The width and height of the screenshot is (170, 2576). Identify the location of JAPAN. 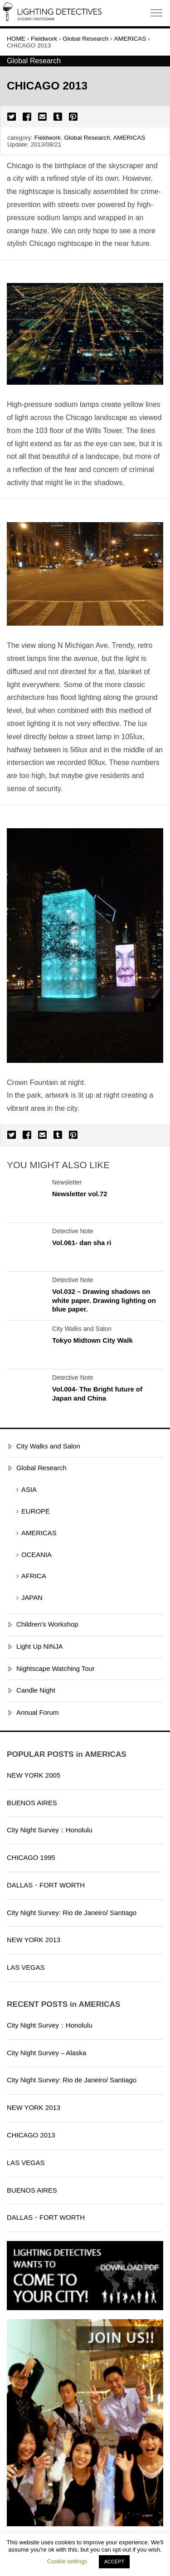
(32, 1597).